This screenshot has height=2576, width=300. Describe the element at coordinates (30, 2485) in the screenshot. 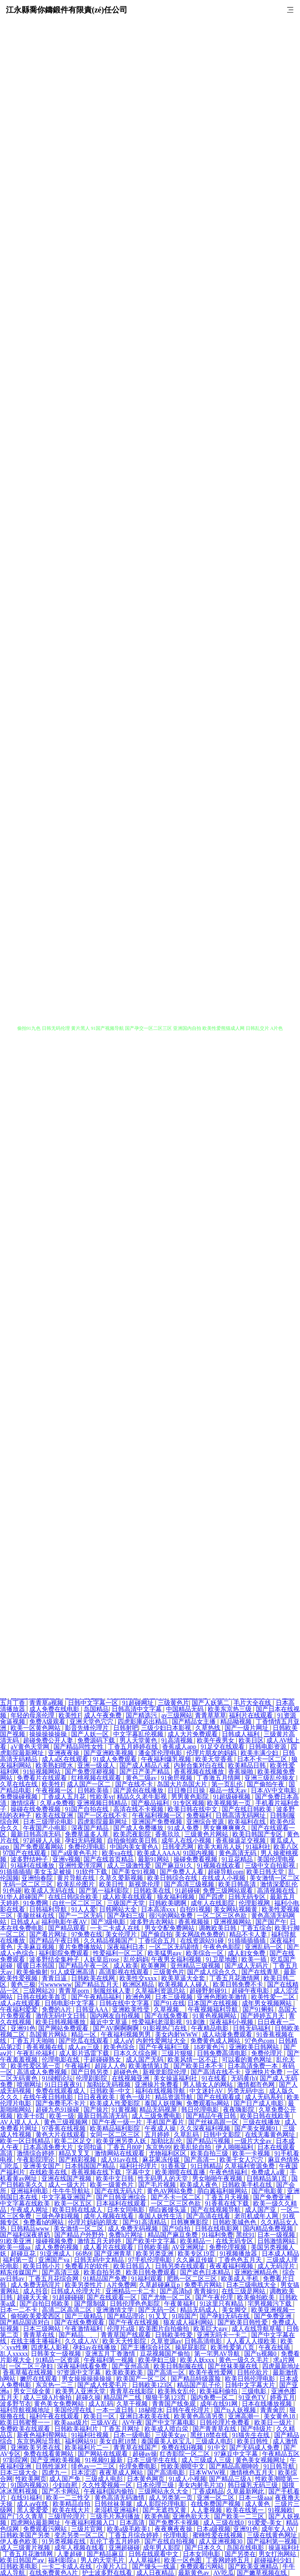

I see `91国内视频20` at that location.